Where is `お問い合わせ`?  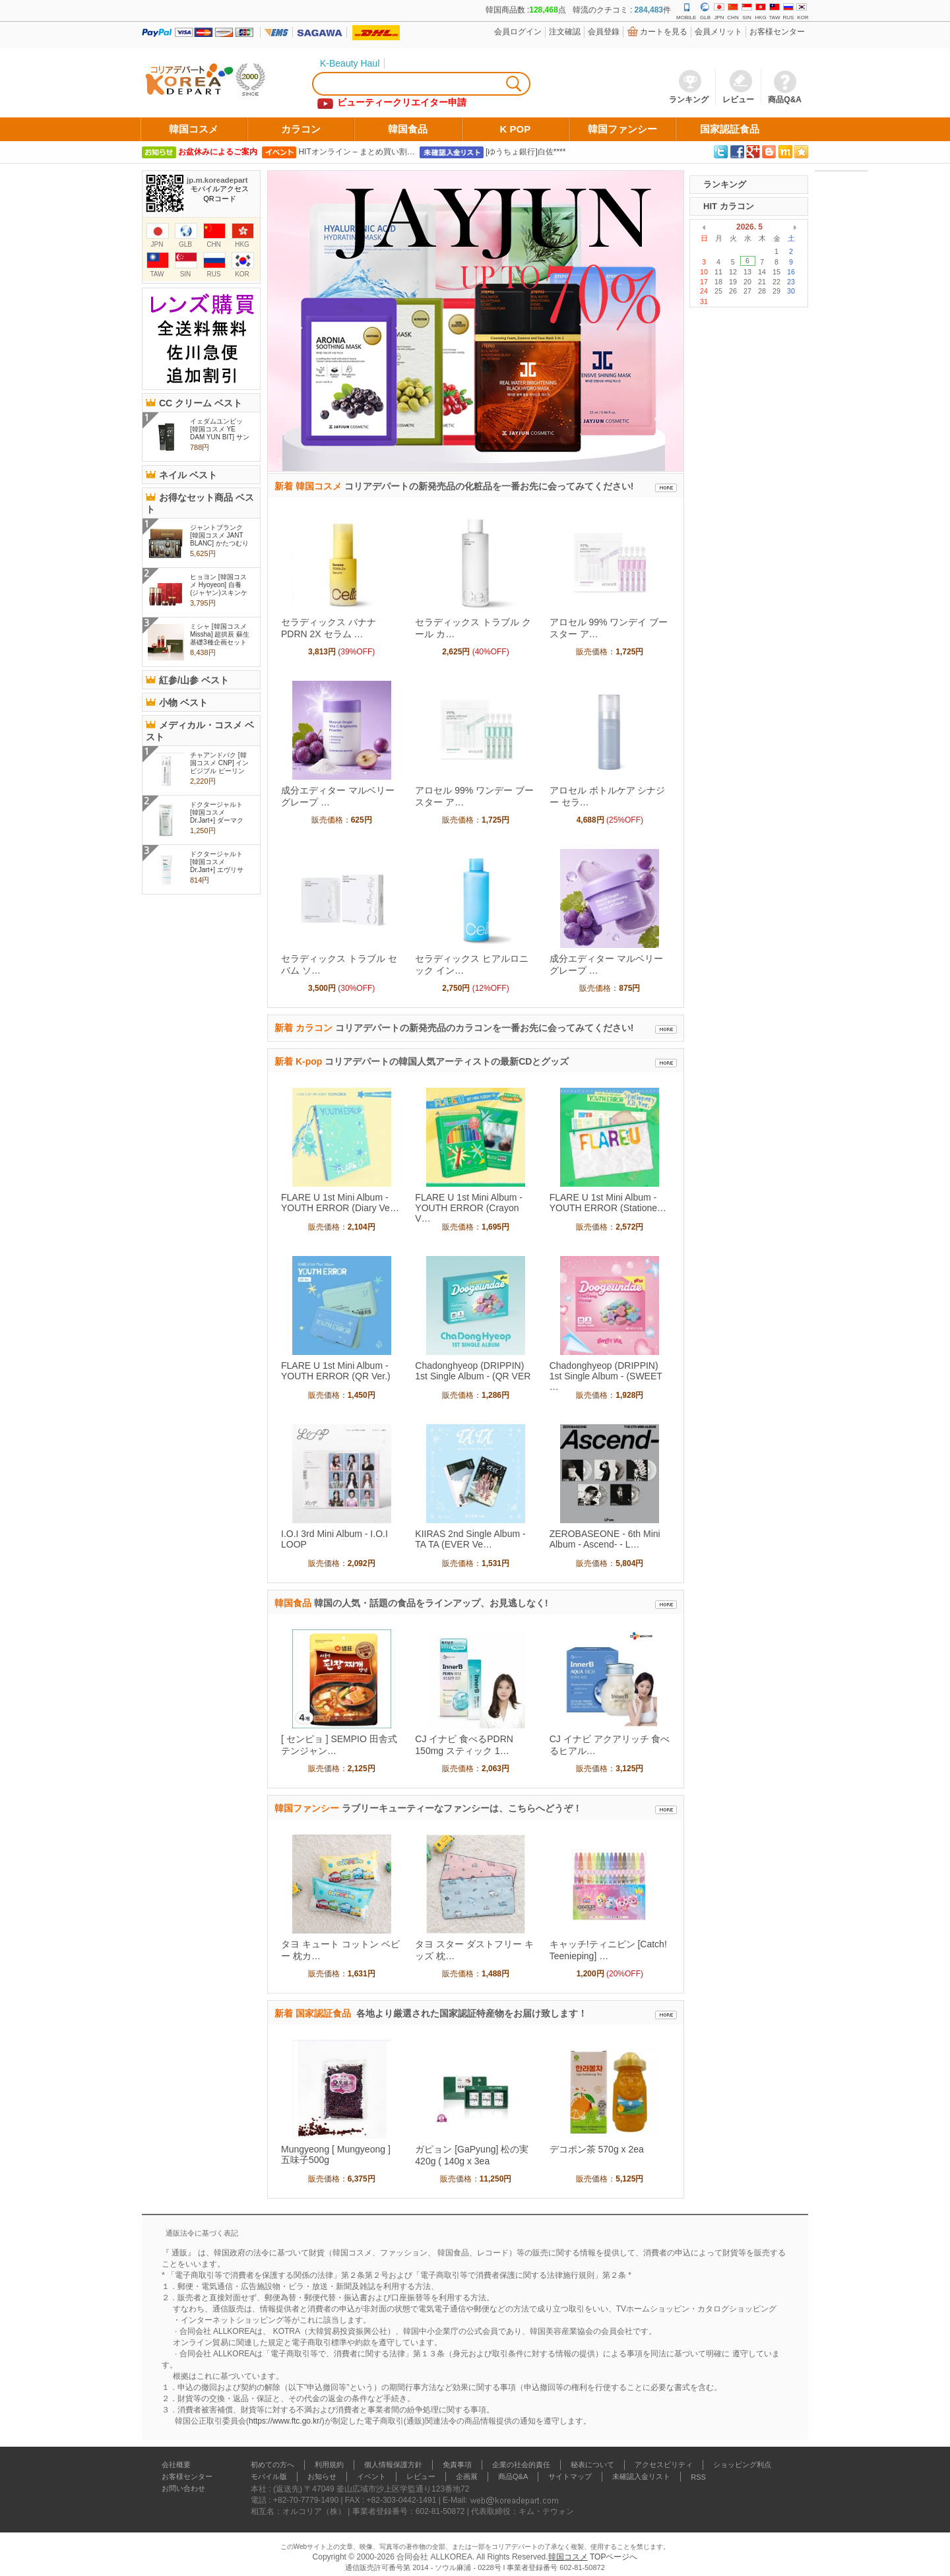 お問い合わせ is located at coordinates (183, 2488).